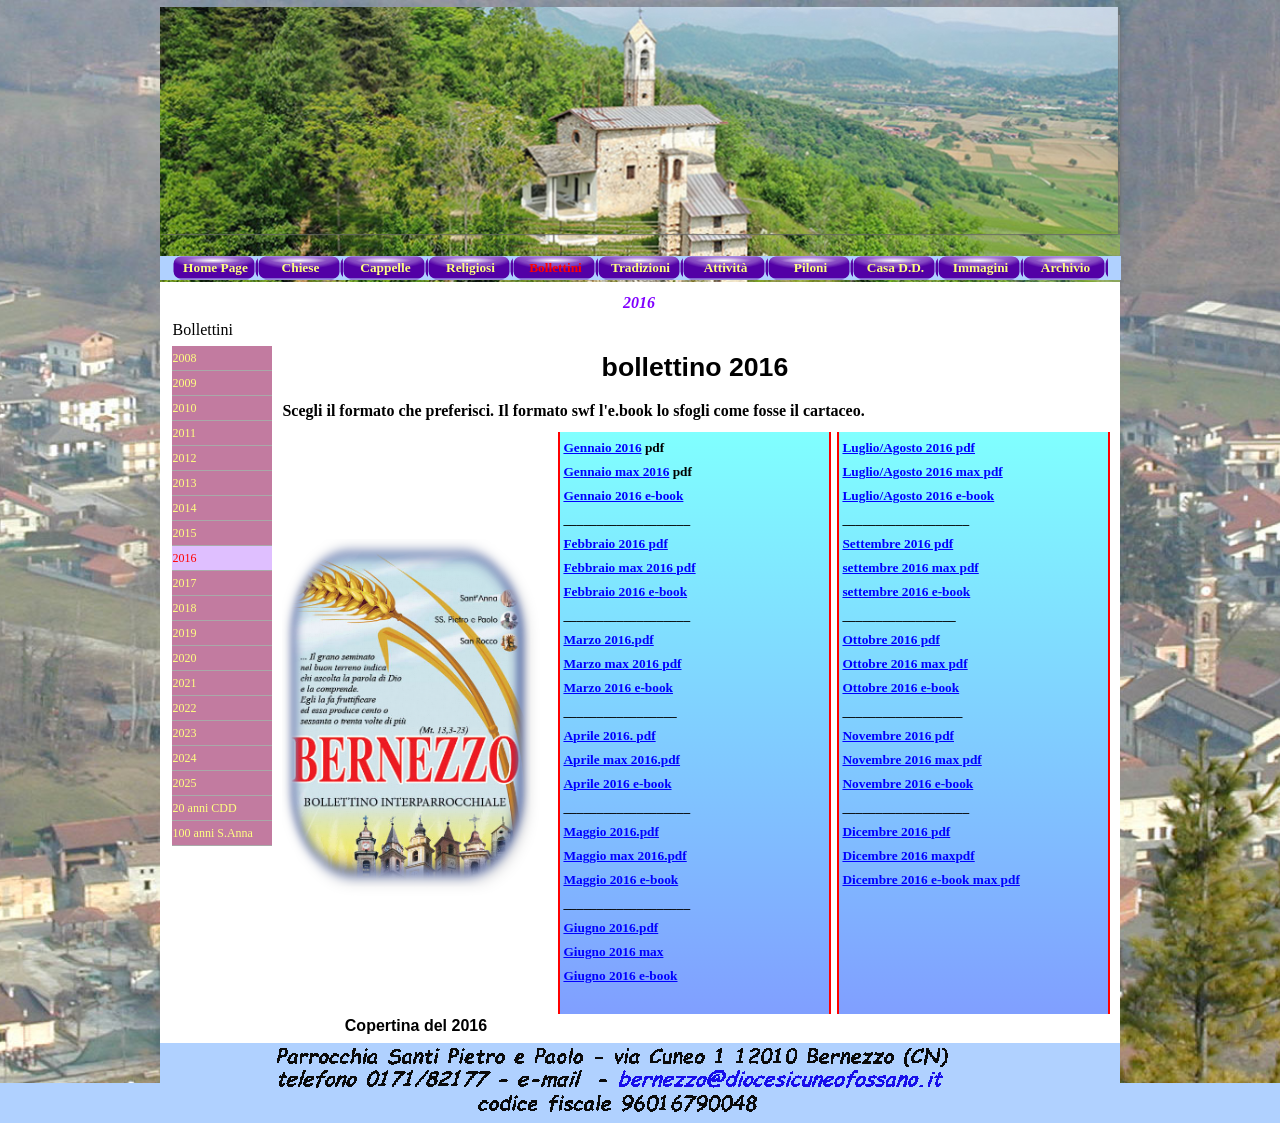 Image resolution: width=1280 pixels, height=1123 pixels. What do you see at coordinates (608, 639) in the screenshot?
I see `Marzo 2016.pdf` at bounding box center [608, 639].